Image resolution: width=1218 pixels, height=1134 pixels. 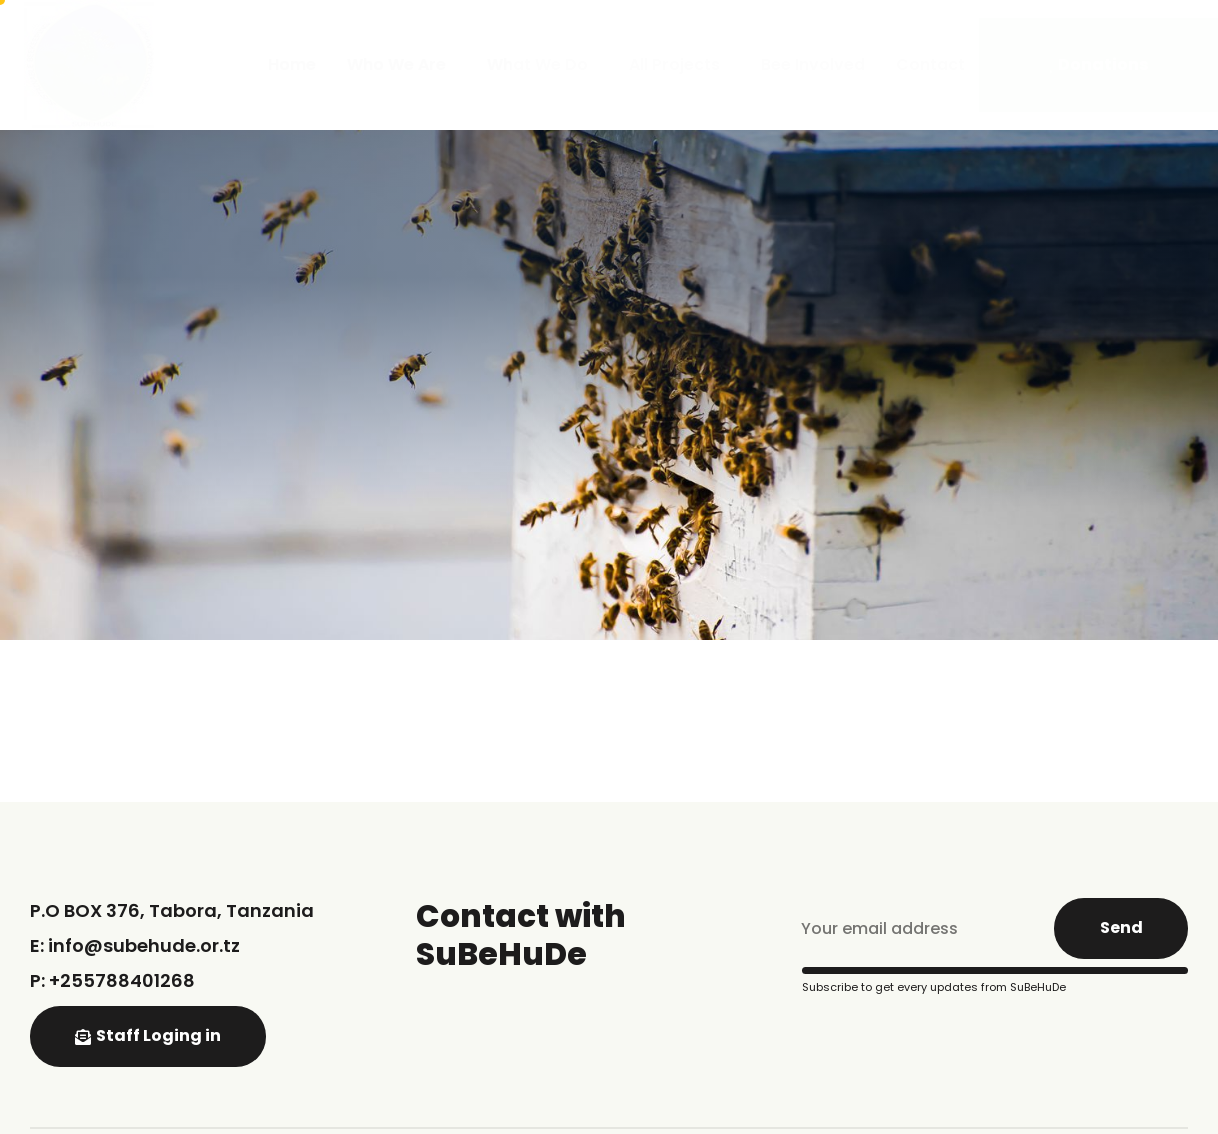 I want to click on Bee Involved, so click(x=813, y=65).